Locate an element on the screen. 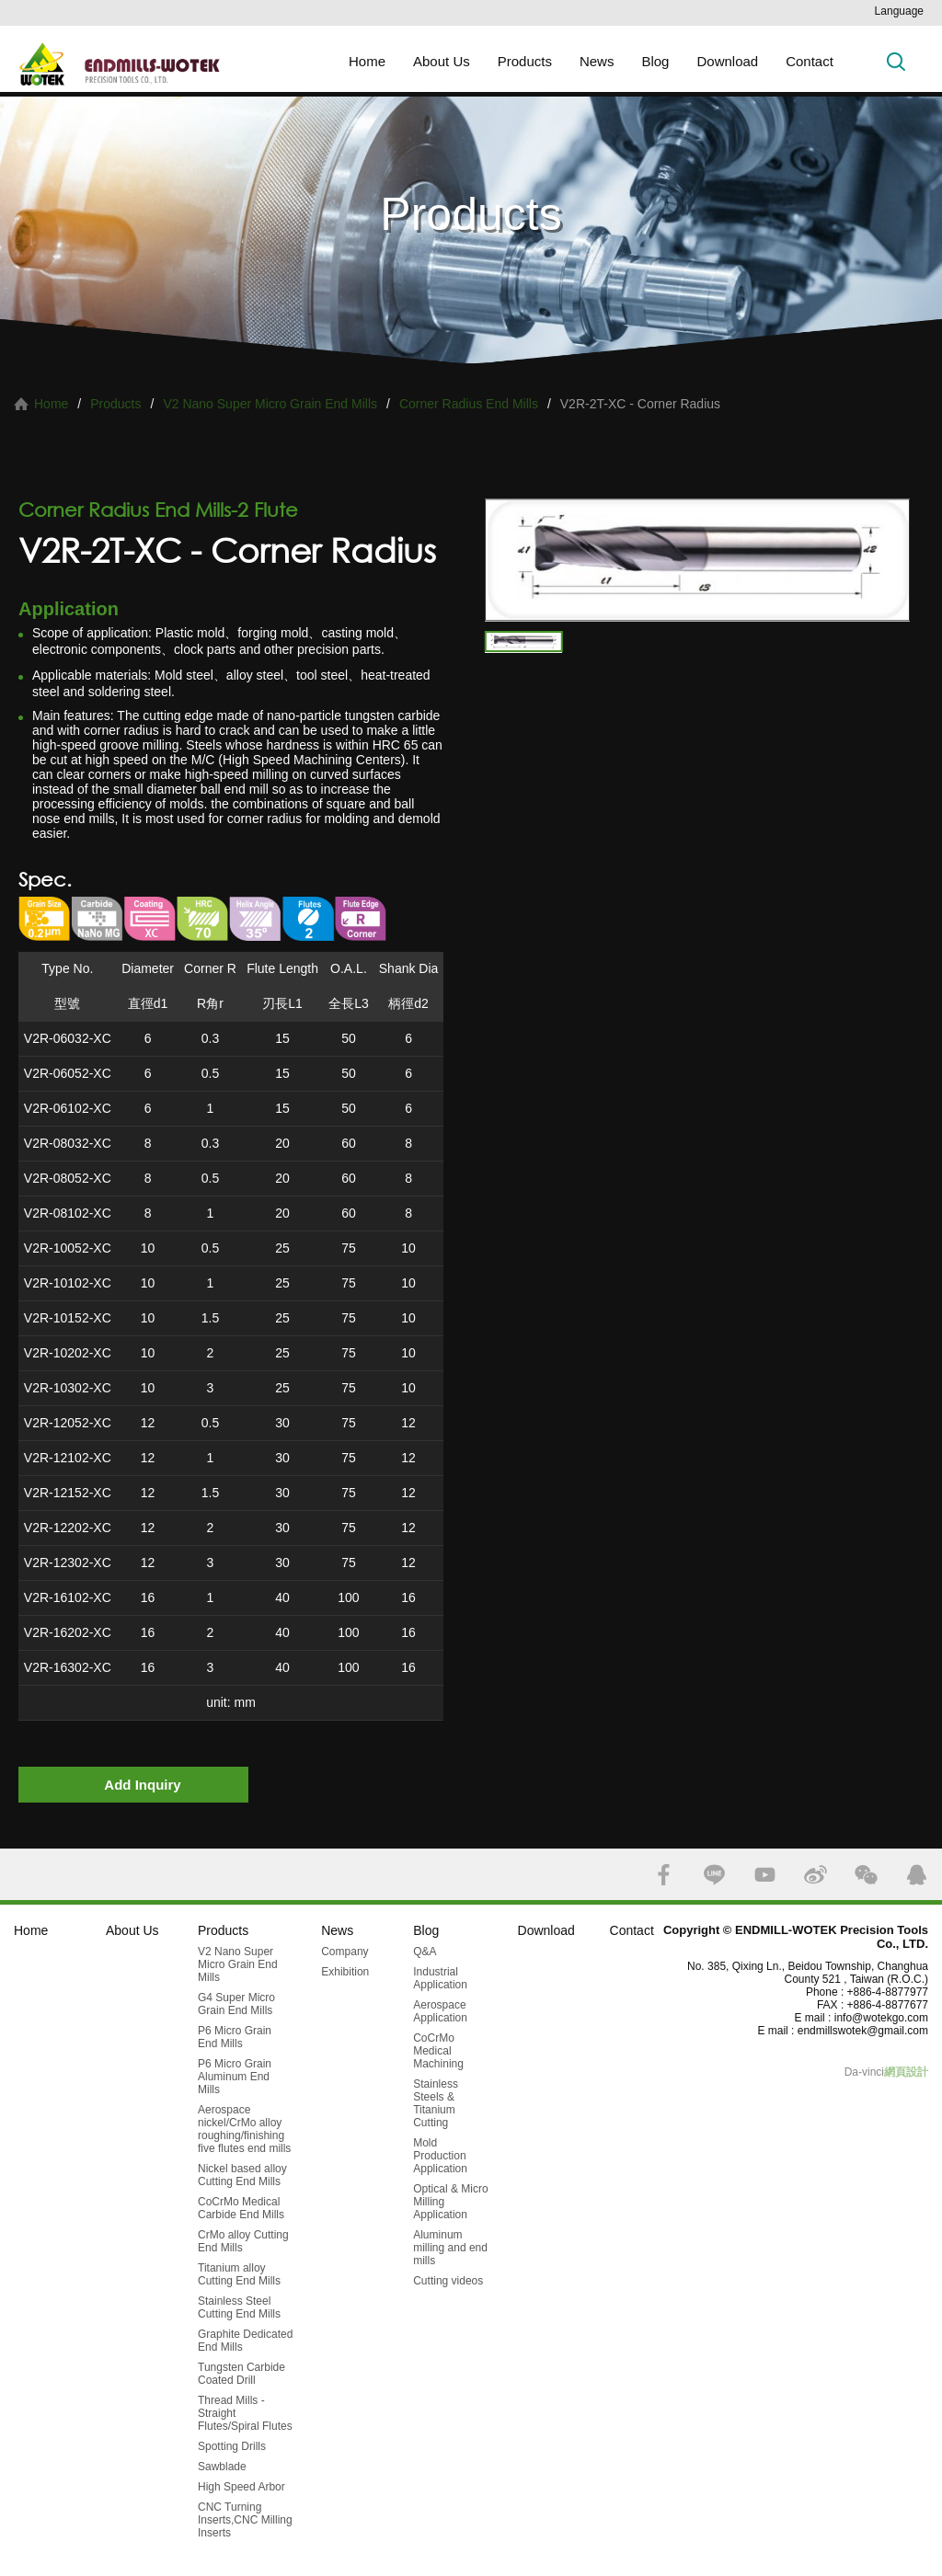 The height and width of the screenshot is (2576, 942). FACEBOOK is located at coordinates (663, 1874).